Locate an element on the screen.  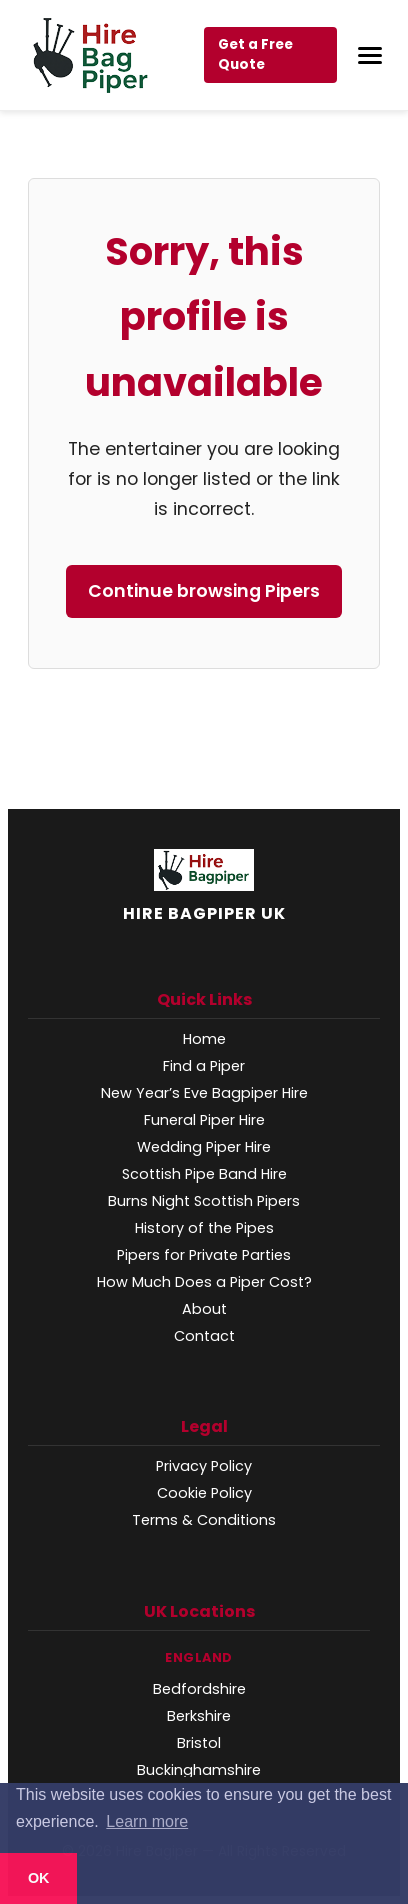
Berkshire is located at coordinates (199, 1716).